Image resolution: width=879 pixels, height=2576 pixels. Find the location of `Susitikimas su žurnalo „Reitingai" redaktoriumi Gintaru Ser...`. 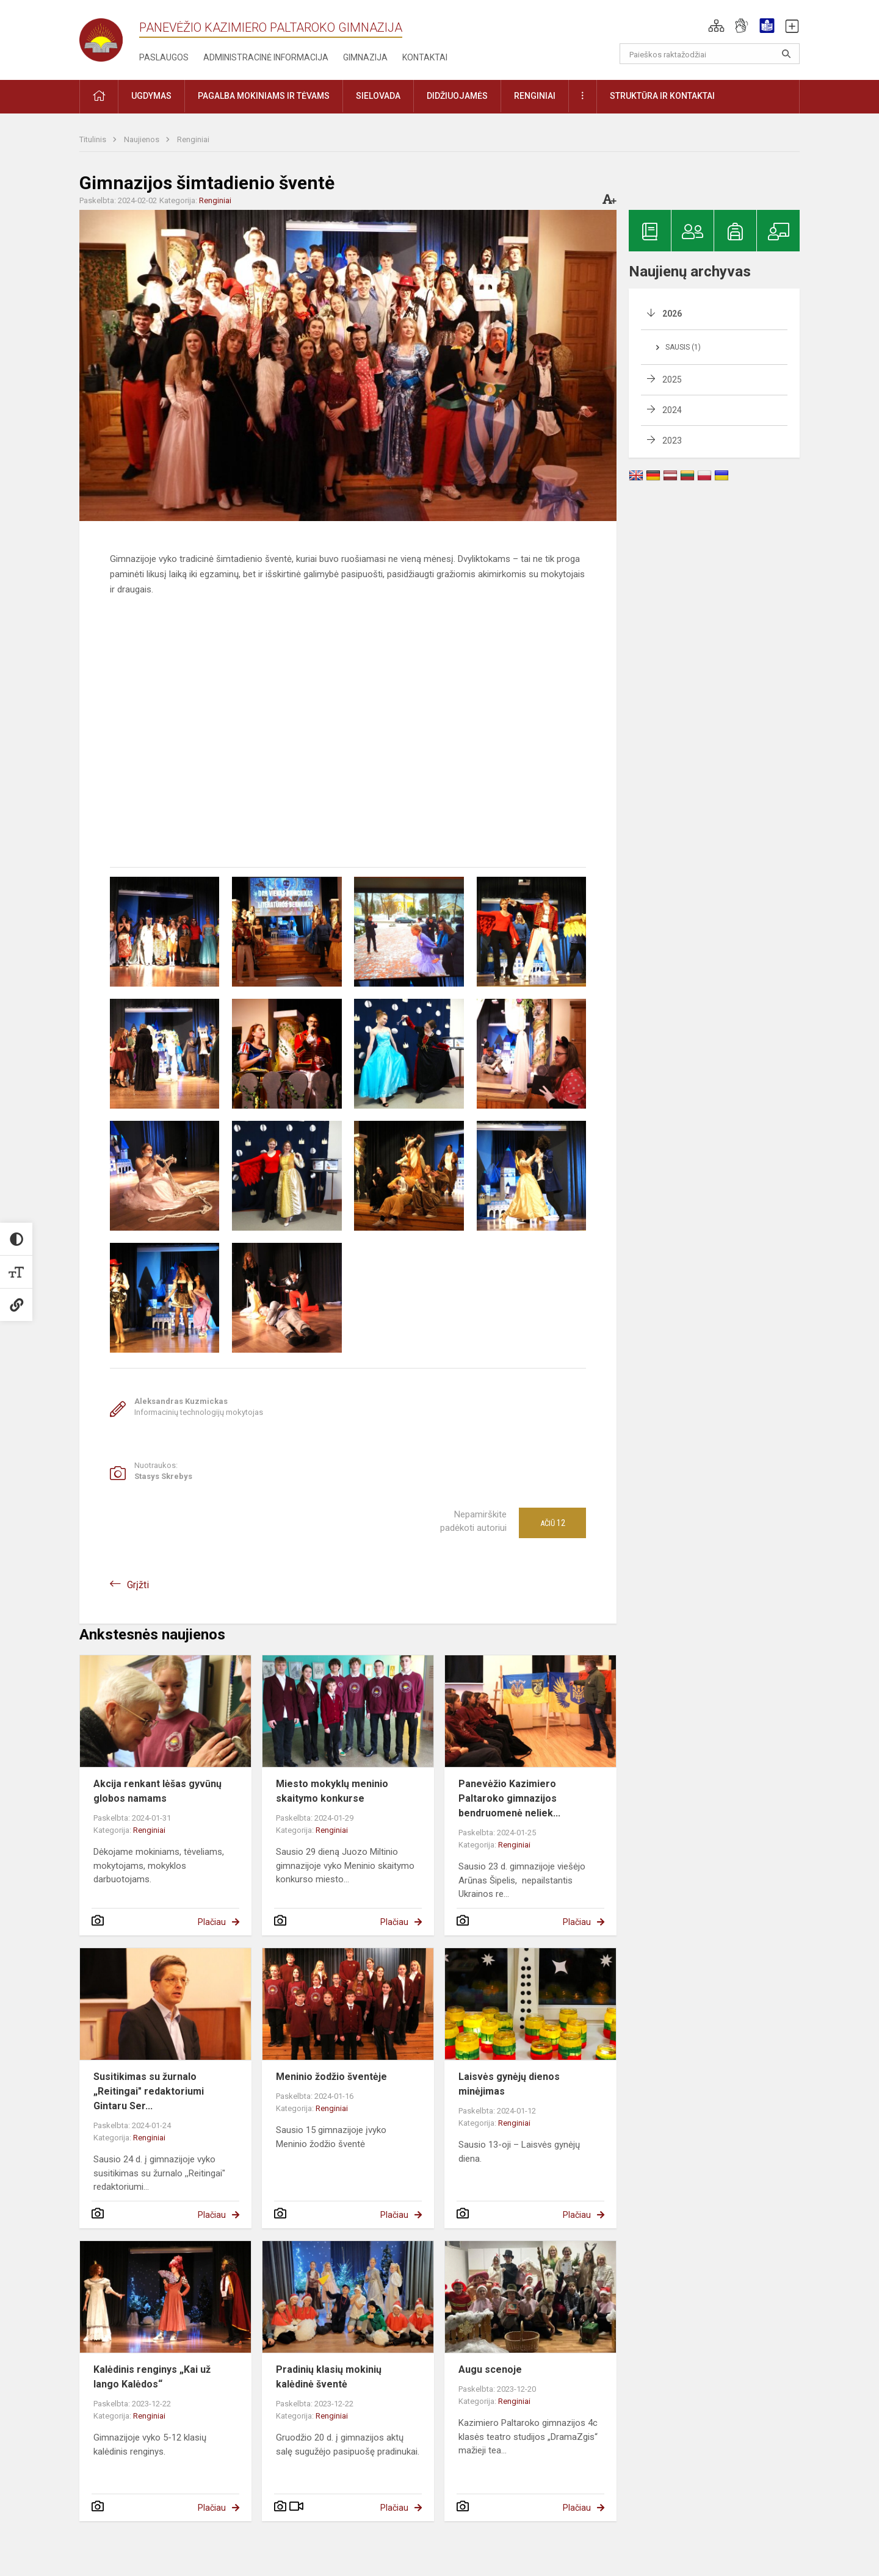

Susitikimas su žurnalo „Reitingai" redaktoriumi Gintaru Ser... is located at coordinates (148, 2091).